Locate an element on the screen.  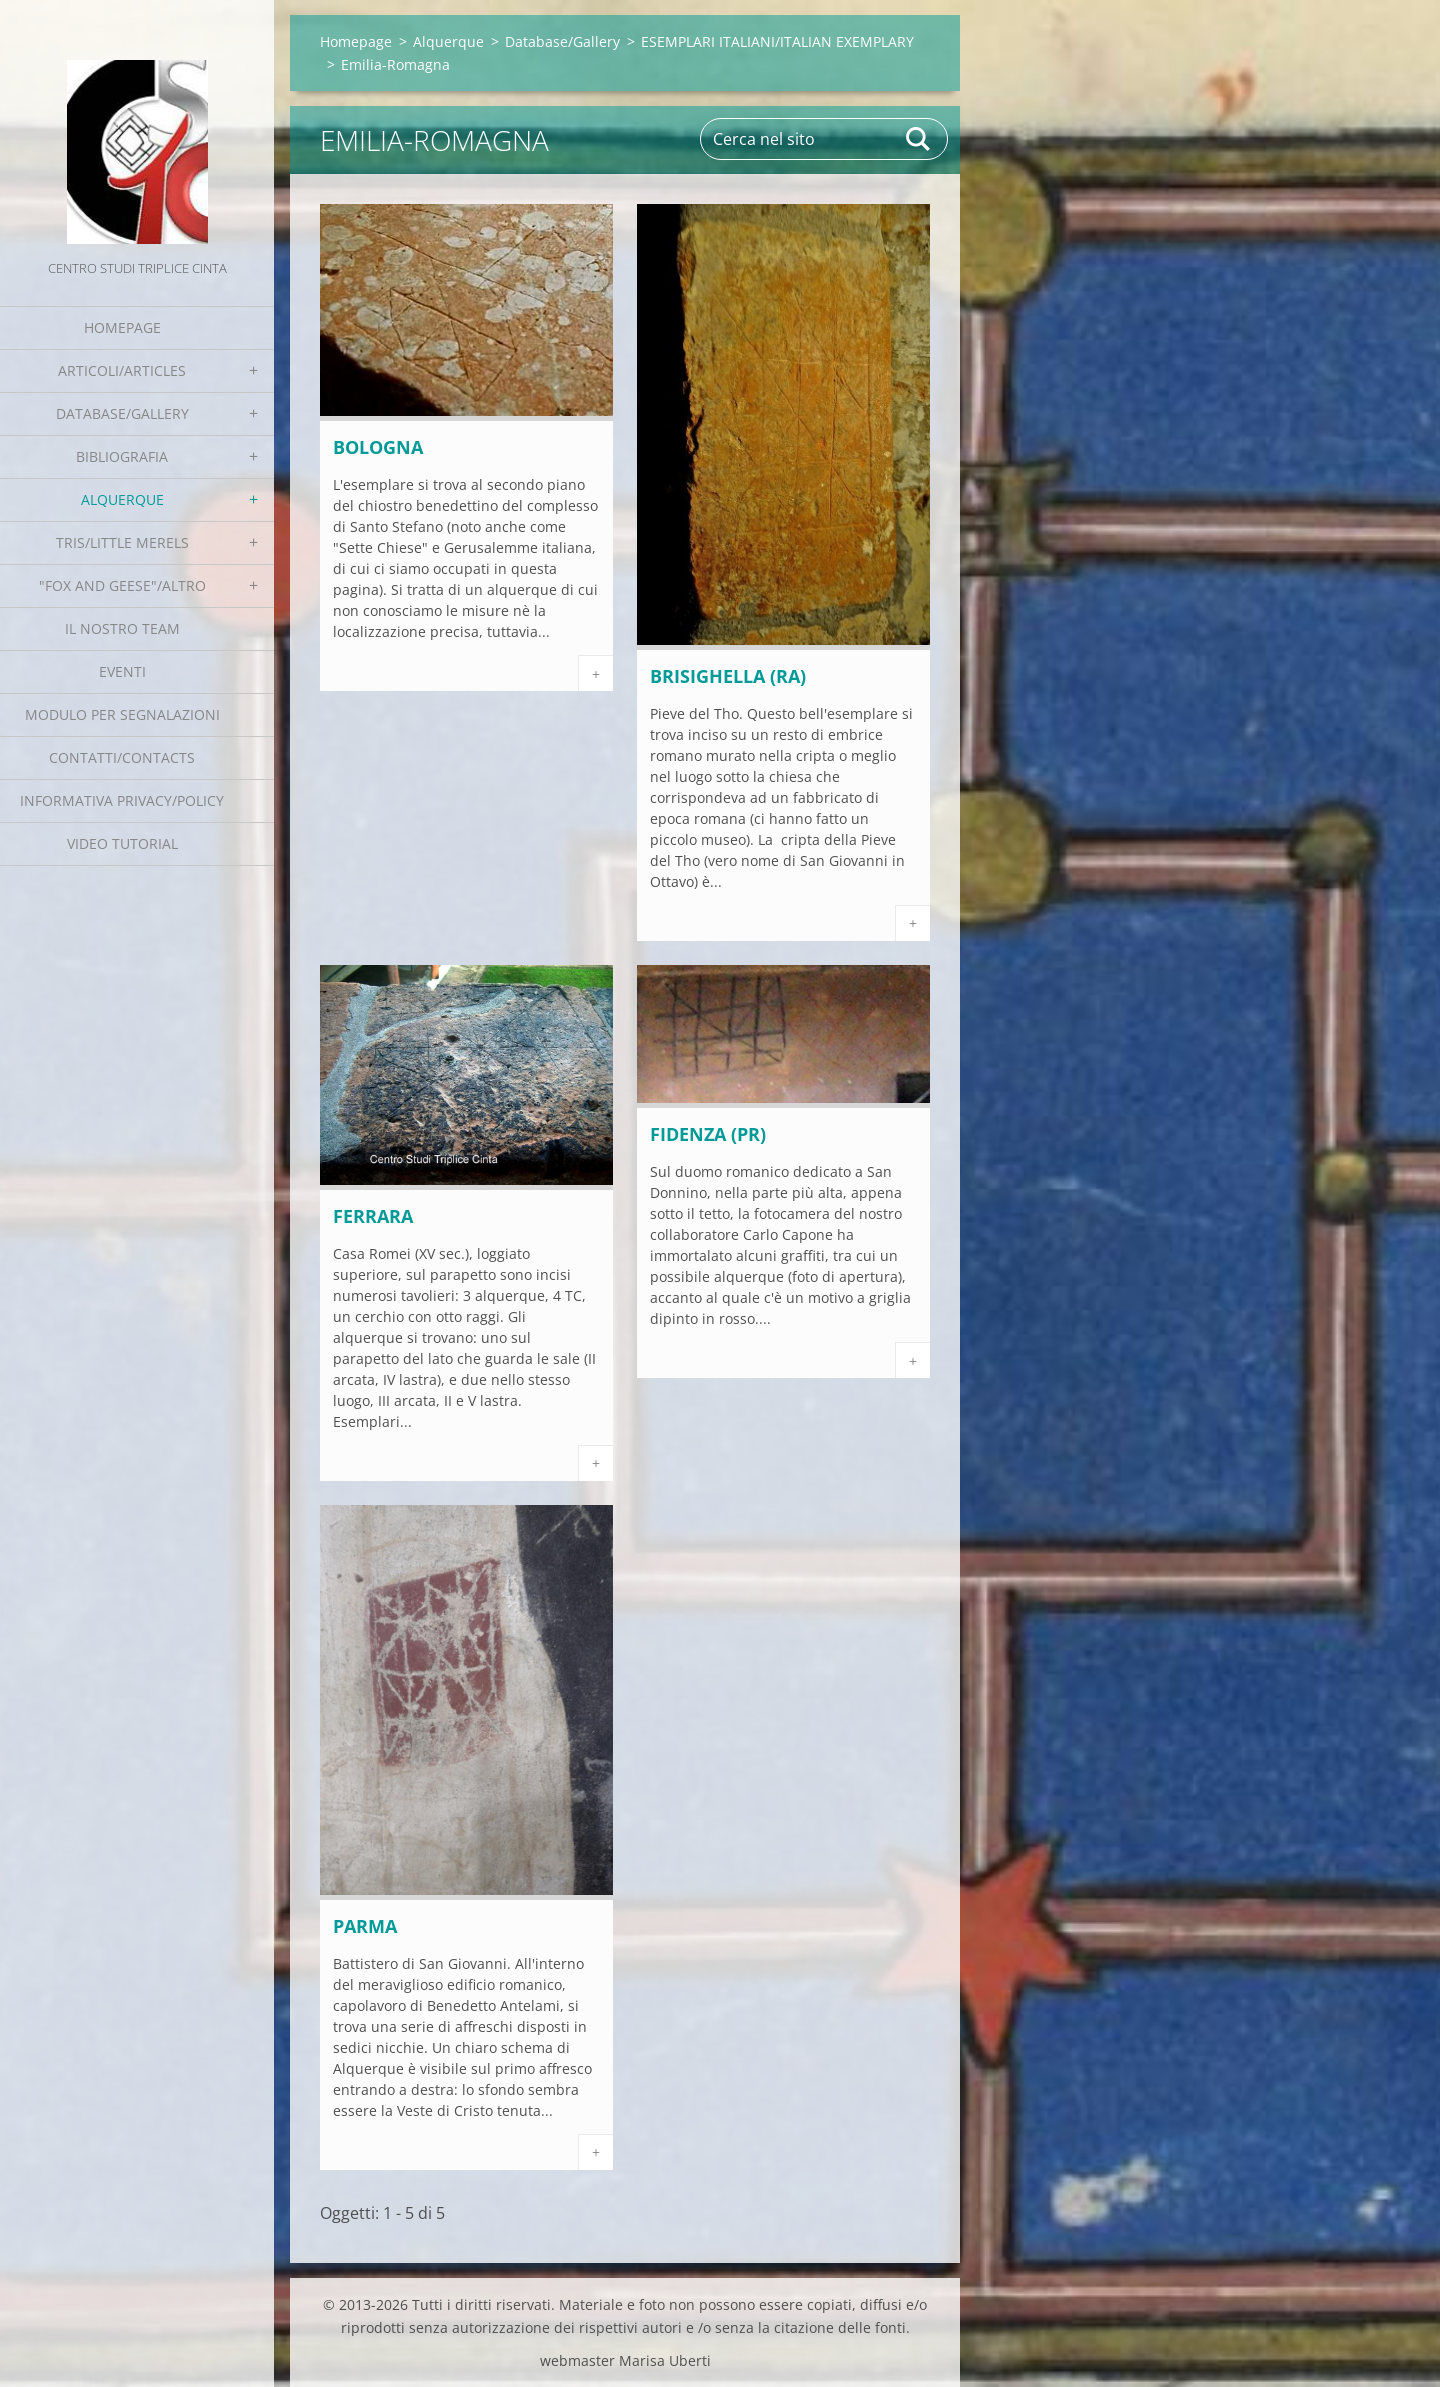
FERRARA is located at coordinates (373, 1216).